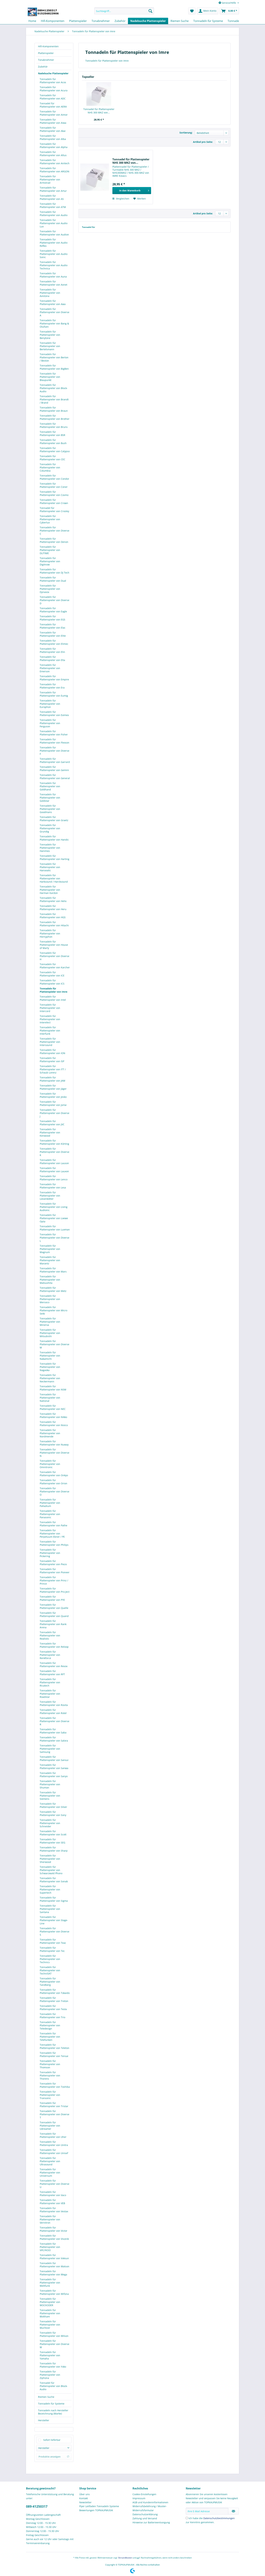  What do you see at coordinates (54, 642) in the screenshot?
I see `Tonnadeln für Plattenspieler von Elimec` at bounding box center [54, 642].